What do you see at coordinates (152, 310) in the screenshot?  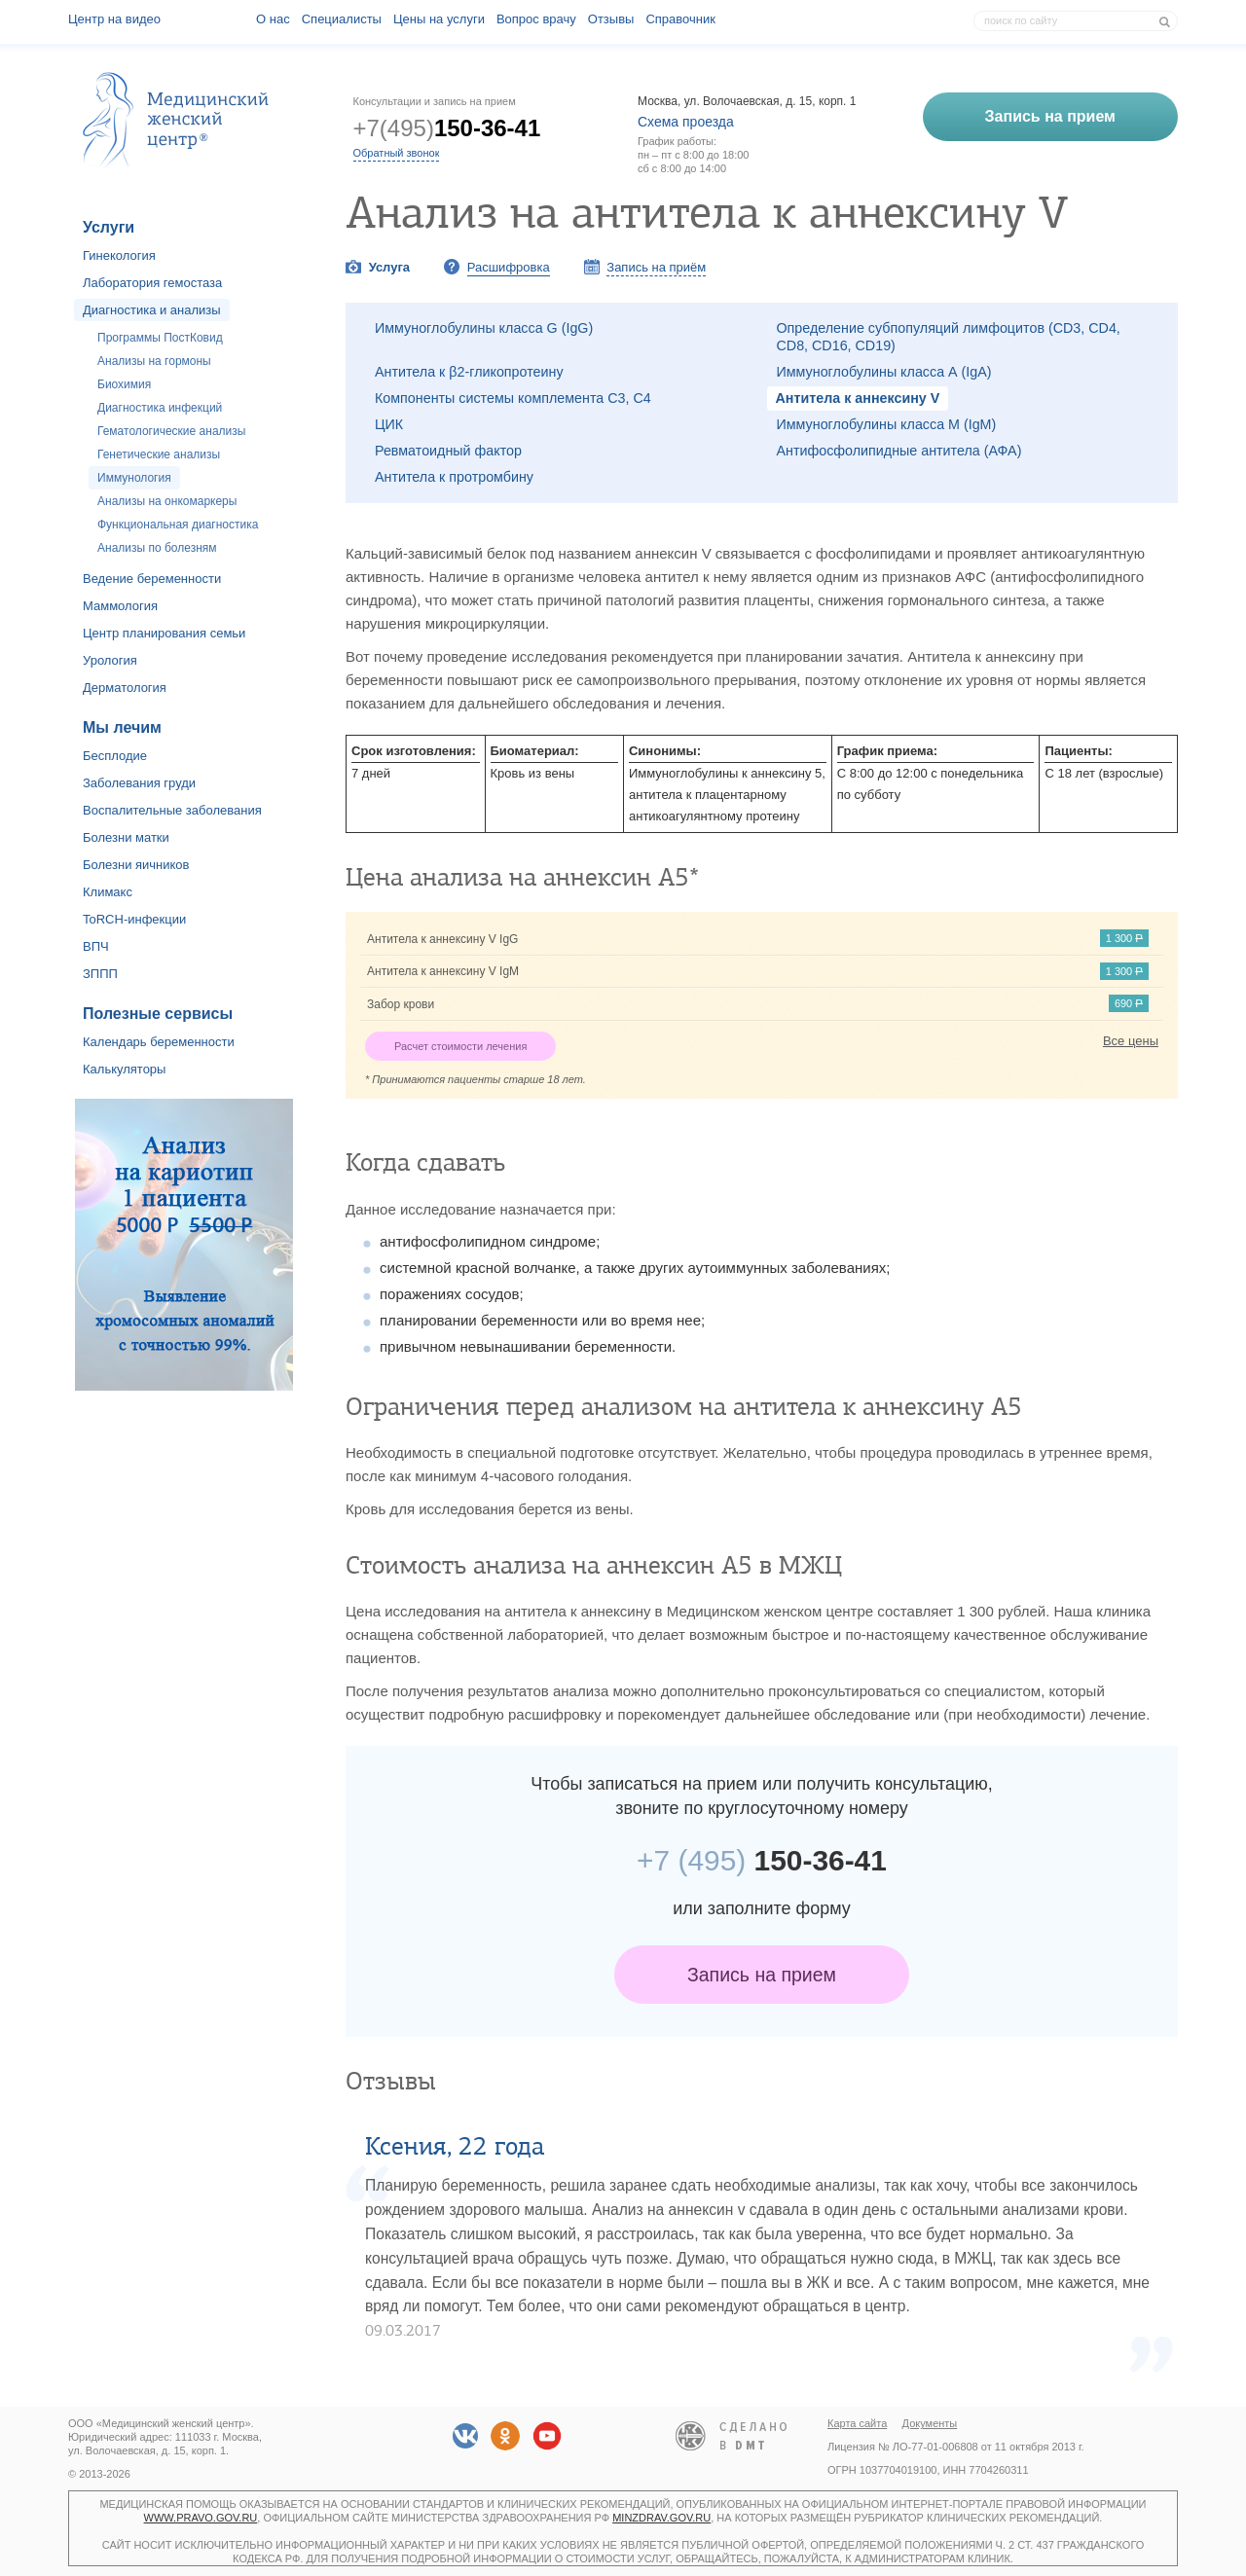 I see `Диагностика и анализы` at bounding box center [152, 310].